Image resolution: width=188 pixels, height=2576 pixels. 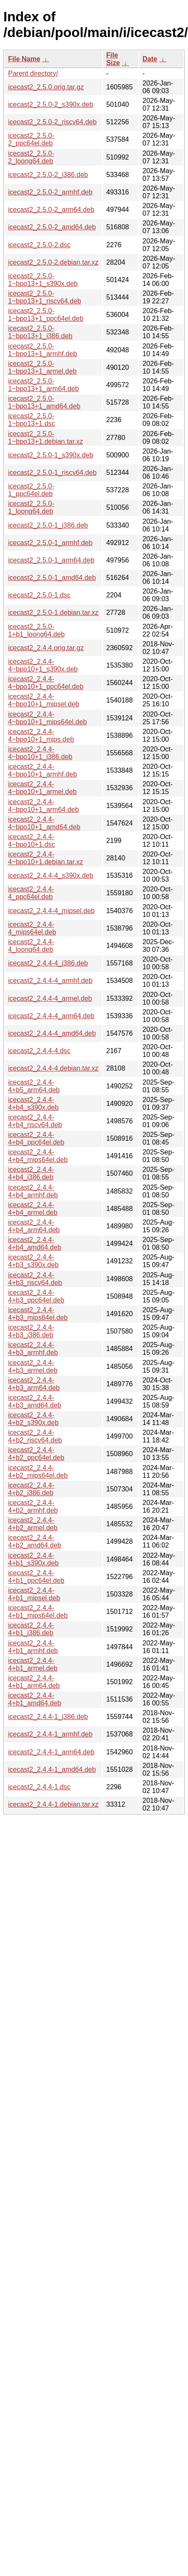 I want to click on icecast2_2.4.4-4_amd64.deb, so click(x=52, y=1033).